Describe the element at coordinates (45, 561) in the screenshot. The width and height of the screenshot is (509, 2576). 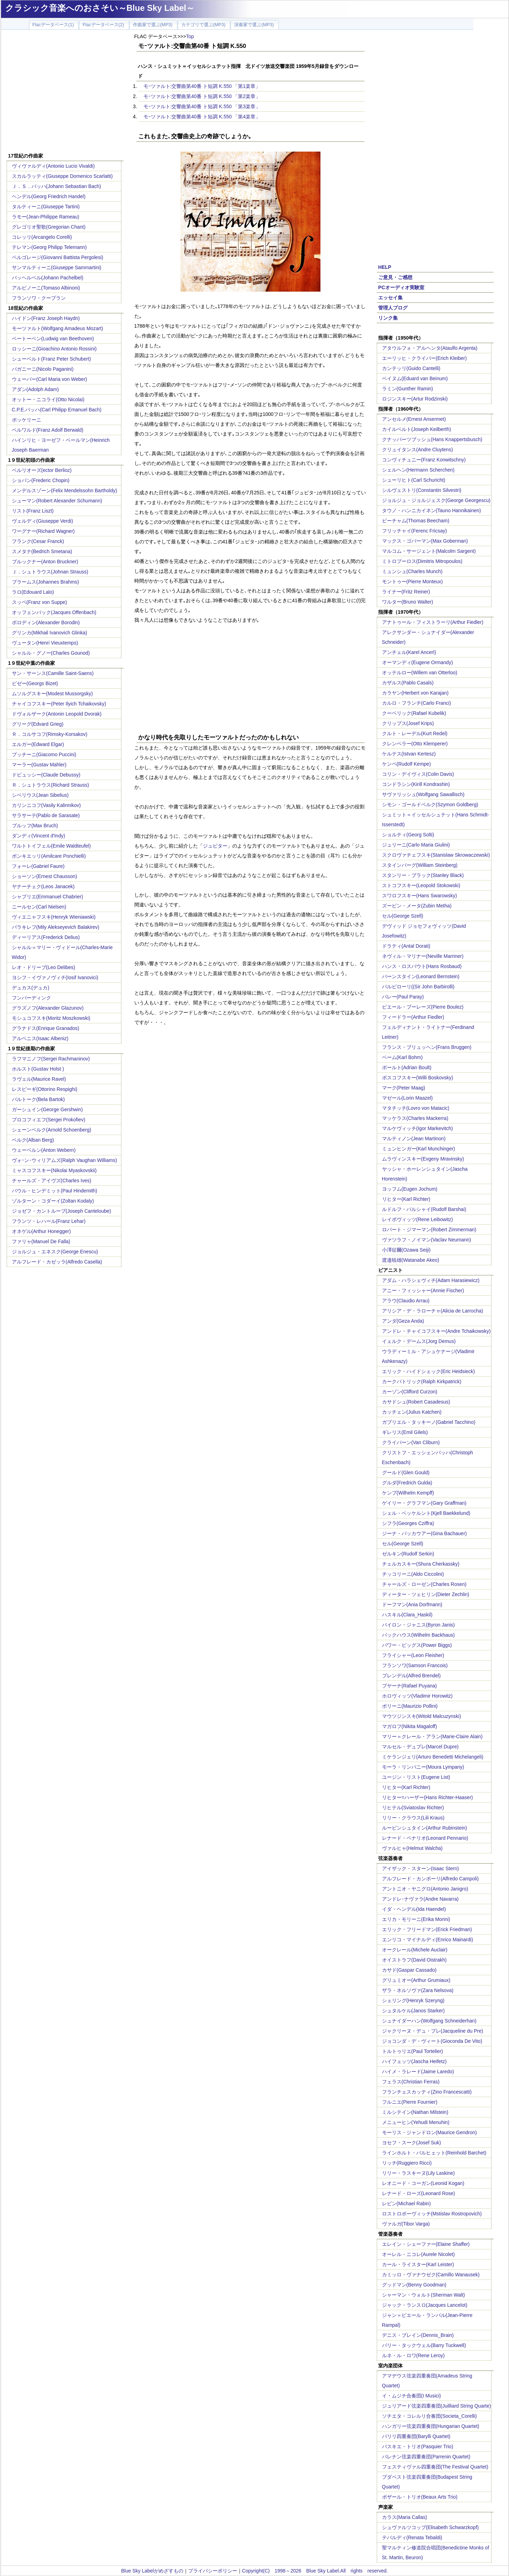
I see `ブルックナー(Anton Bruckner)` at that location.